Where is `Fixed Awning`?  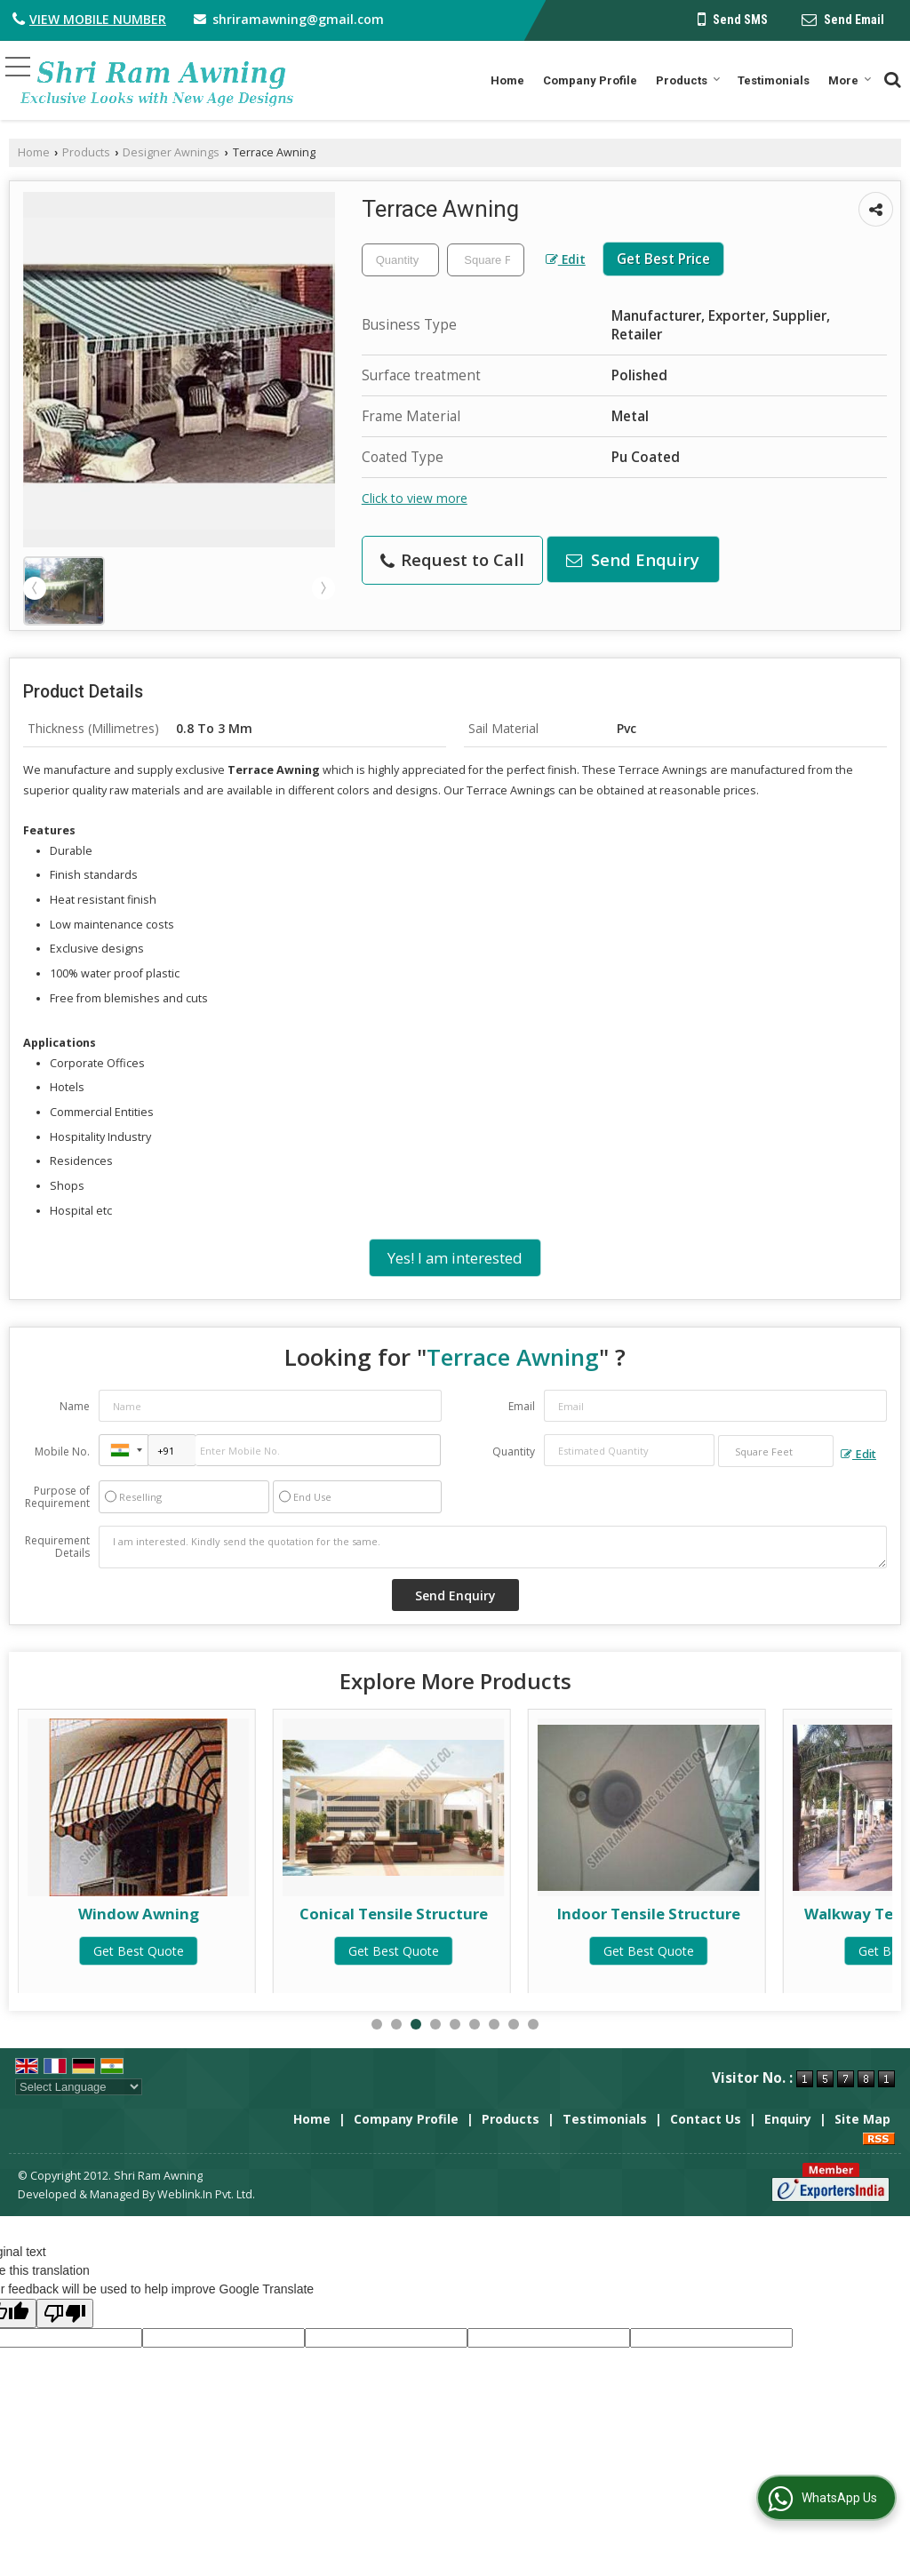 Fixed Awning is located at coordinates (139, 1913).